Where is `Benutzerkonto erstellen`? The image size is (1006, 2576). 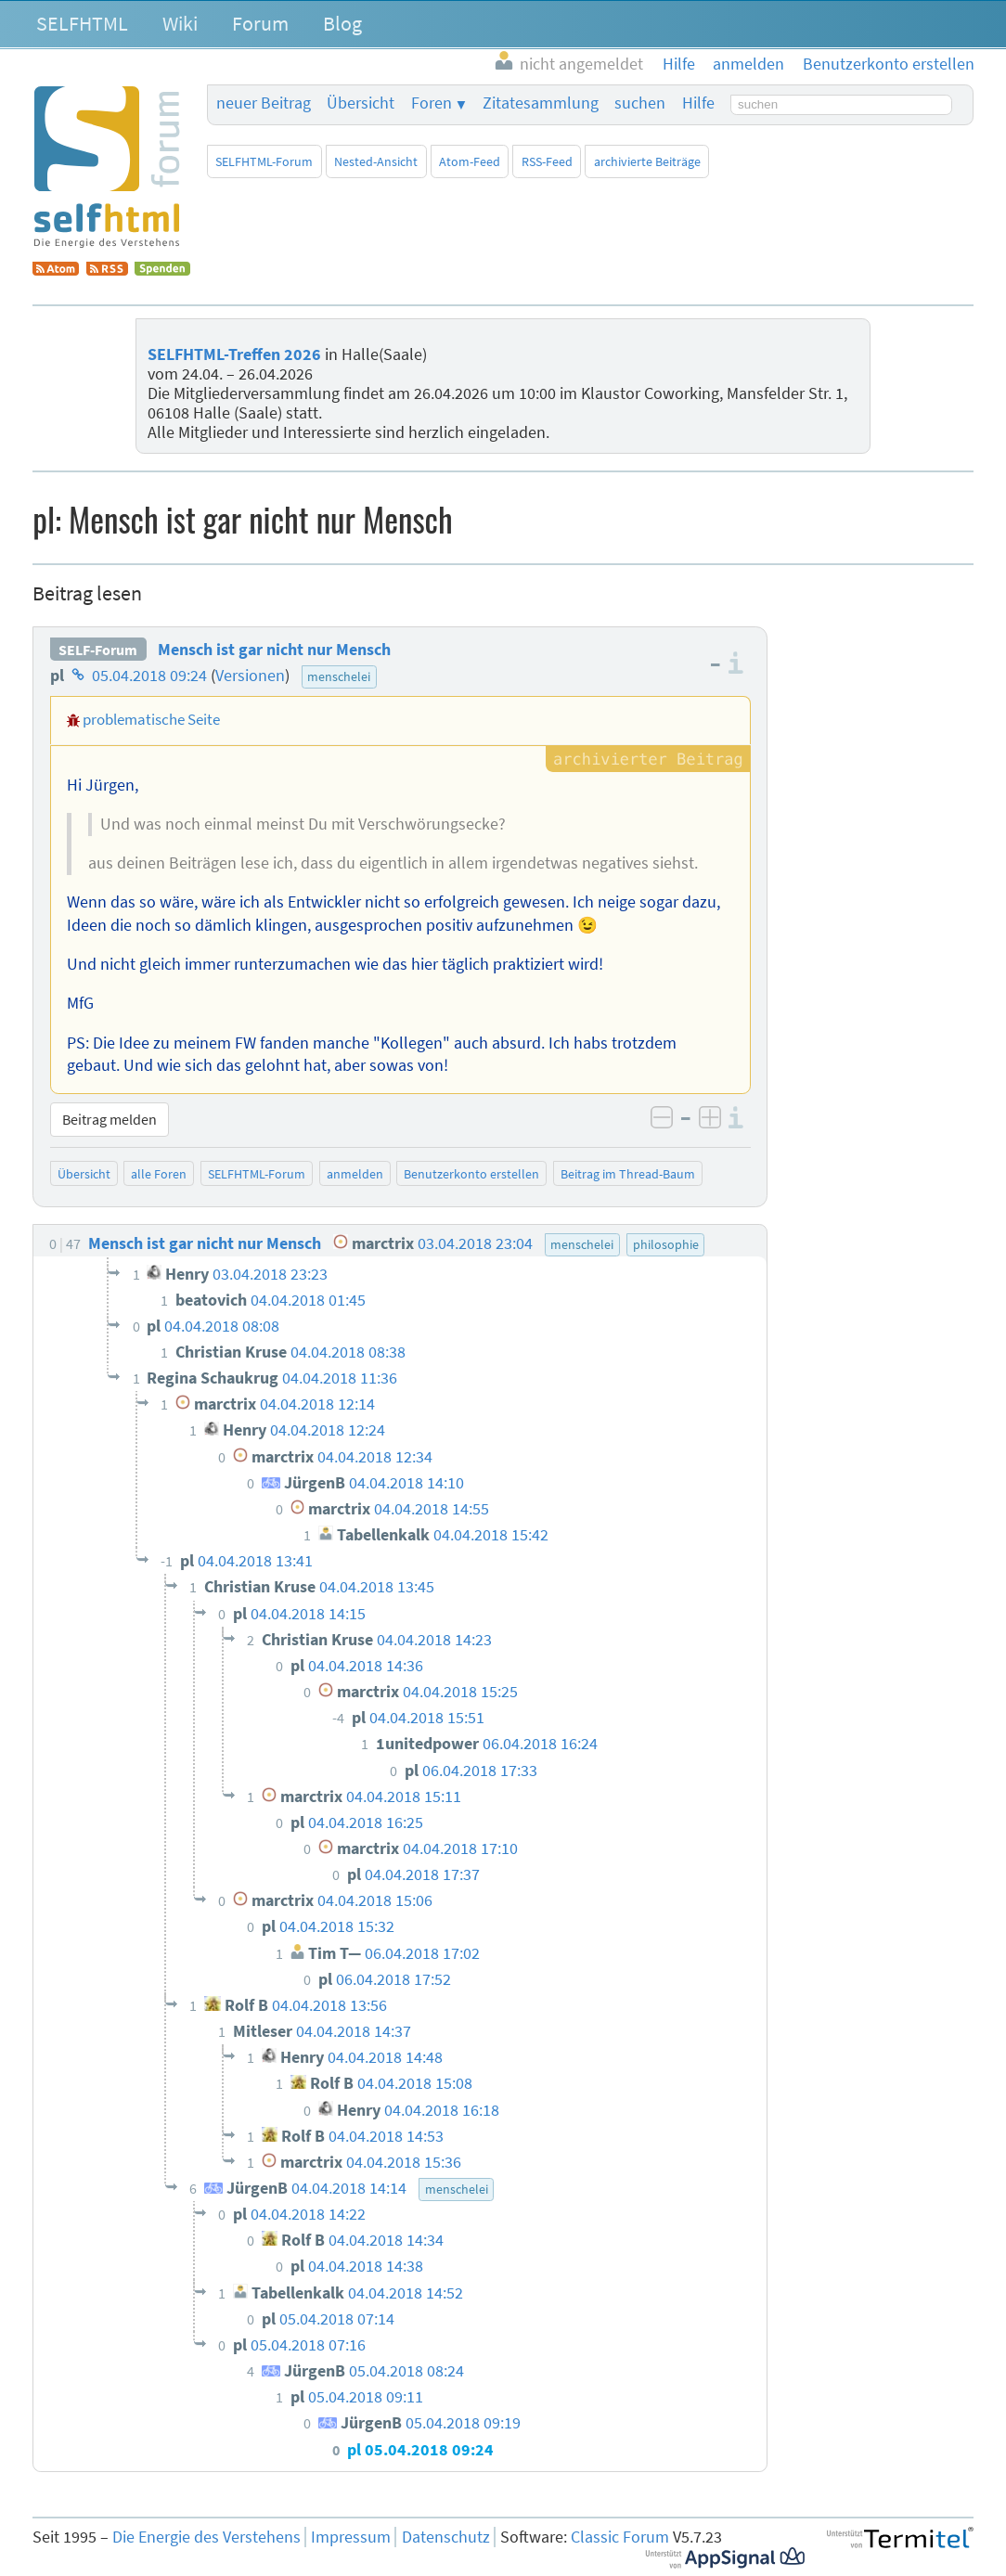 Benutzerkonto erstellen is located at coordinates (471, 1174).